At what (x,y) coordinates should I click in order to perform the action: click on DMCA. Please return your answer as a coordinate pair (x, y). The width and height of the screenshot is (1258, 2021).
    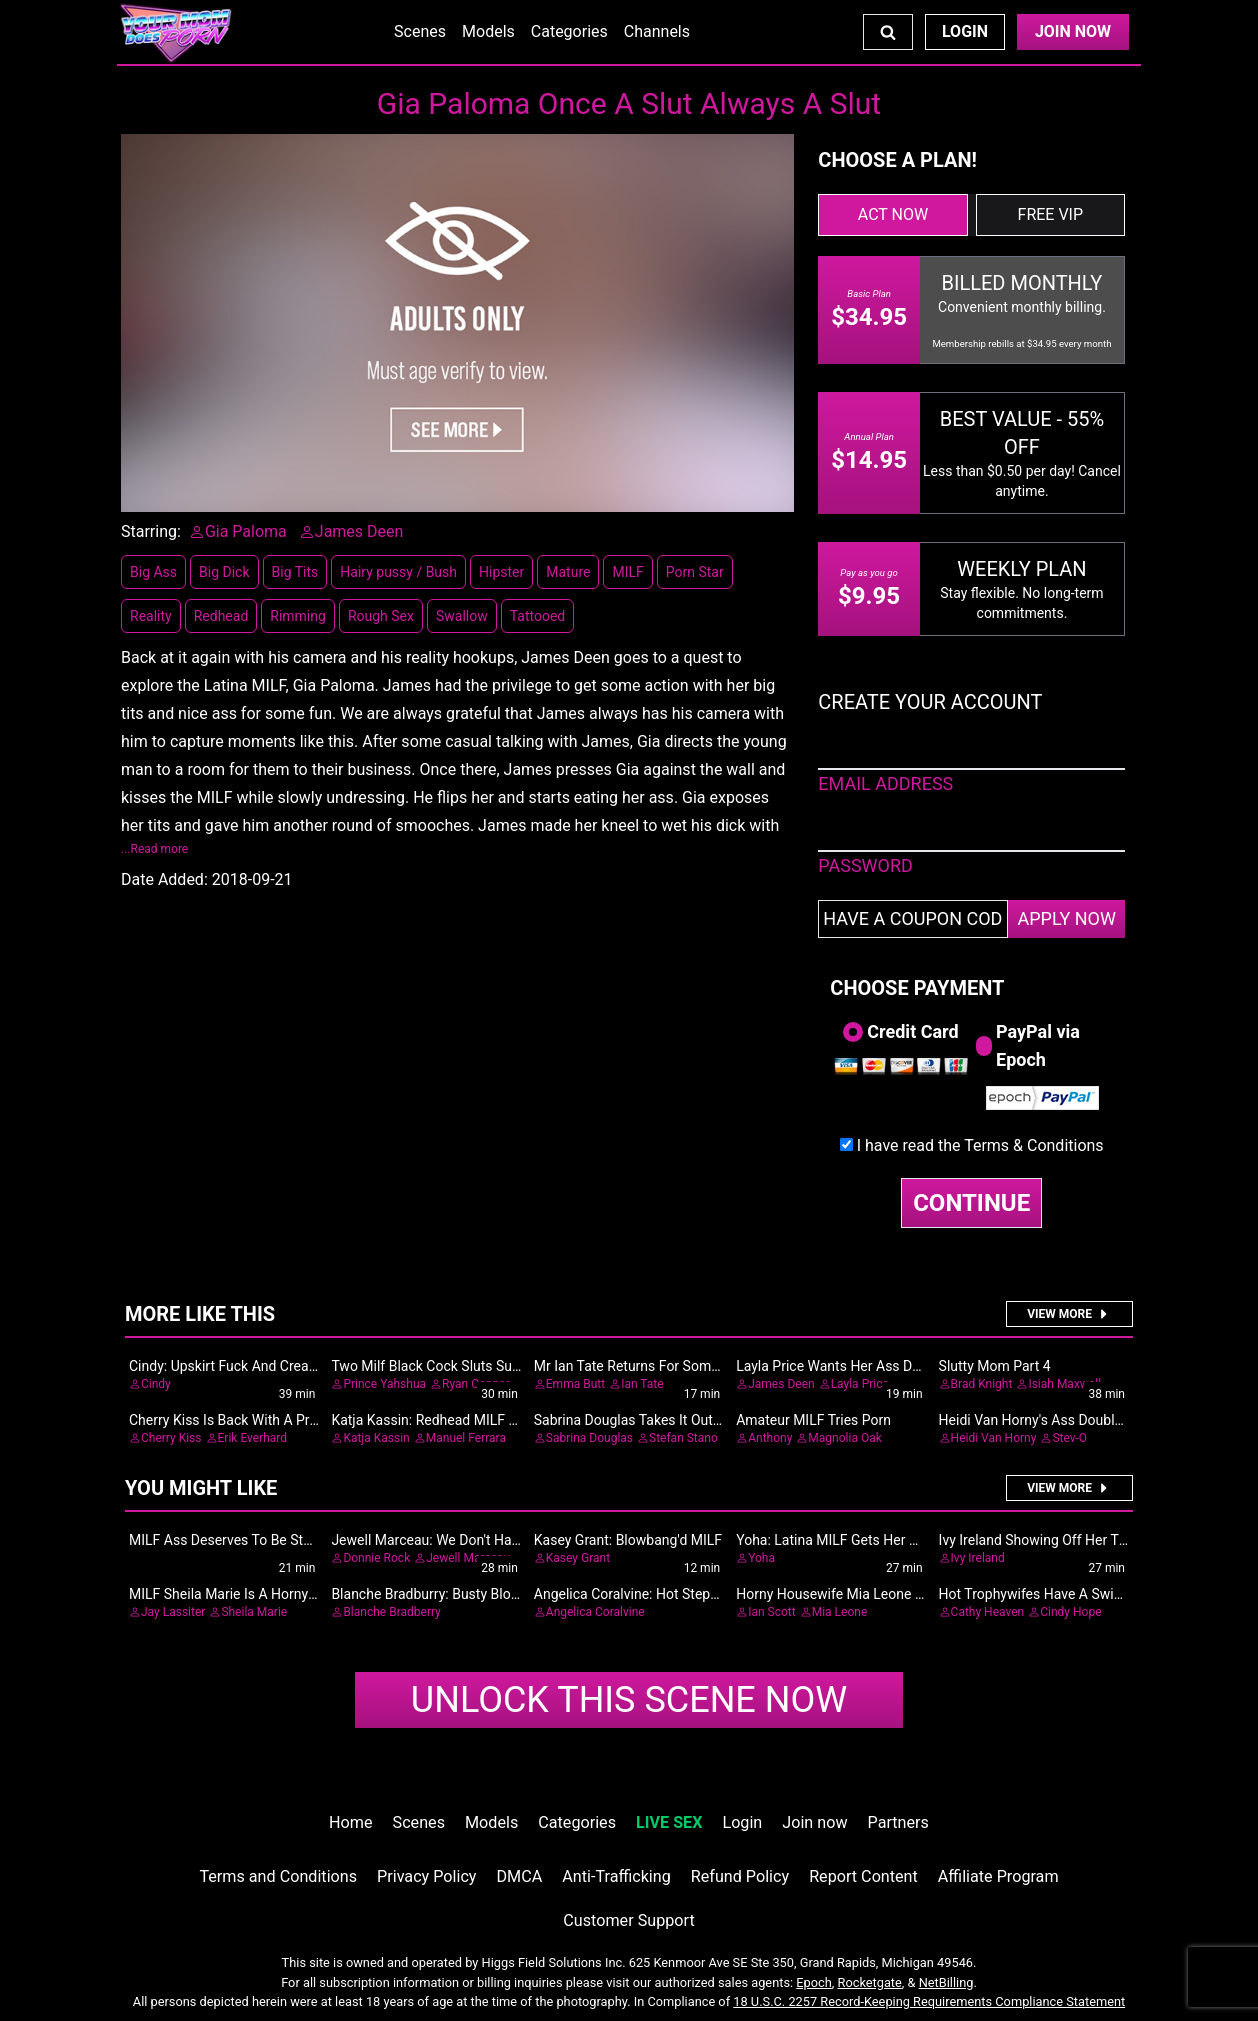
    Looking at the image, I should click on (520, 1876).